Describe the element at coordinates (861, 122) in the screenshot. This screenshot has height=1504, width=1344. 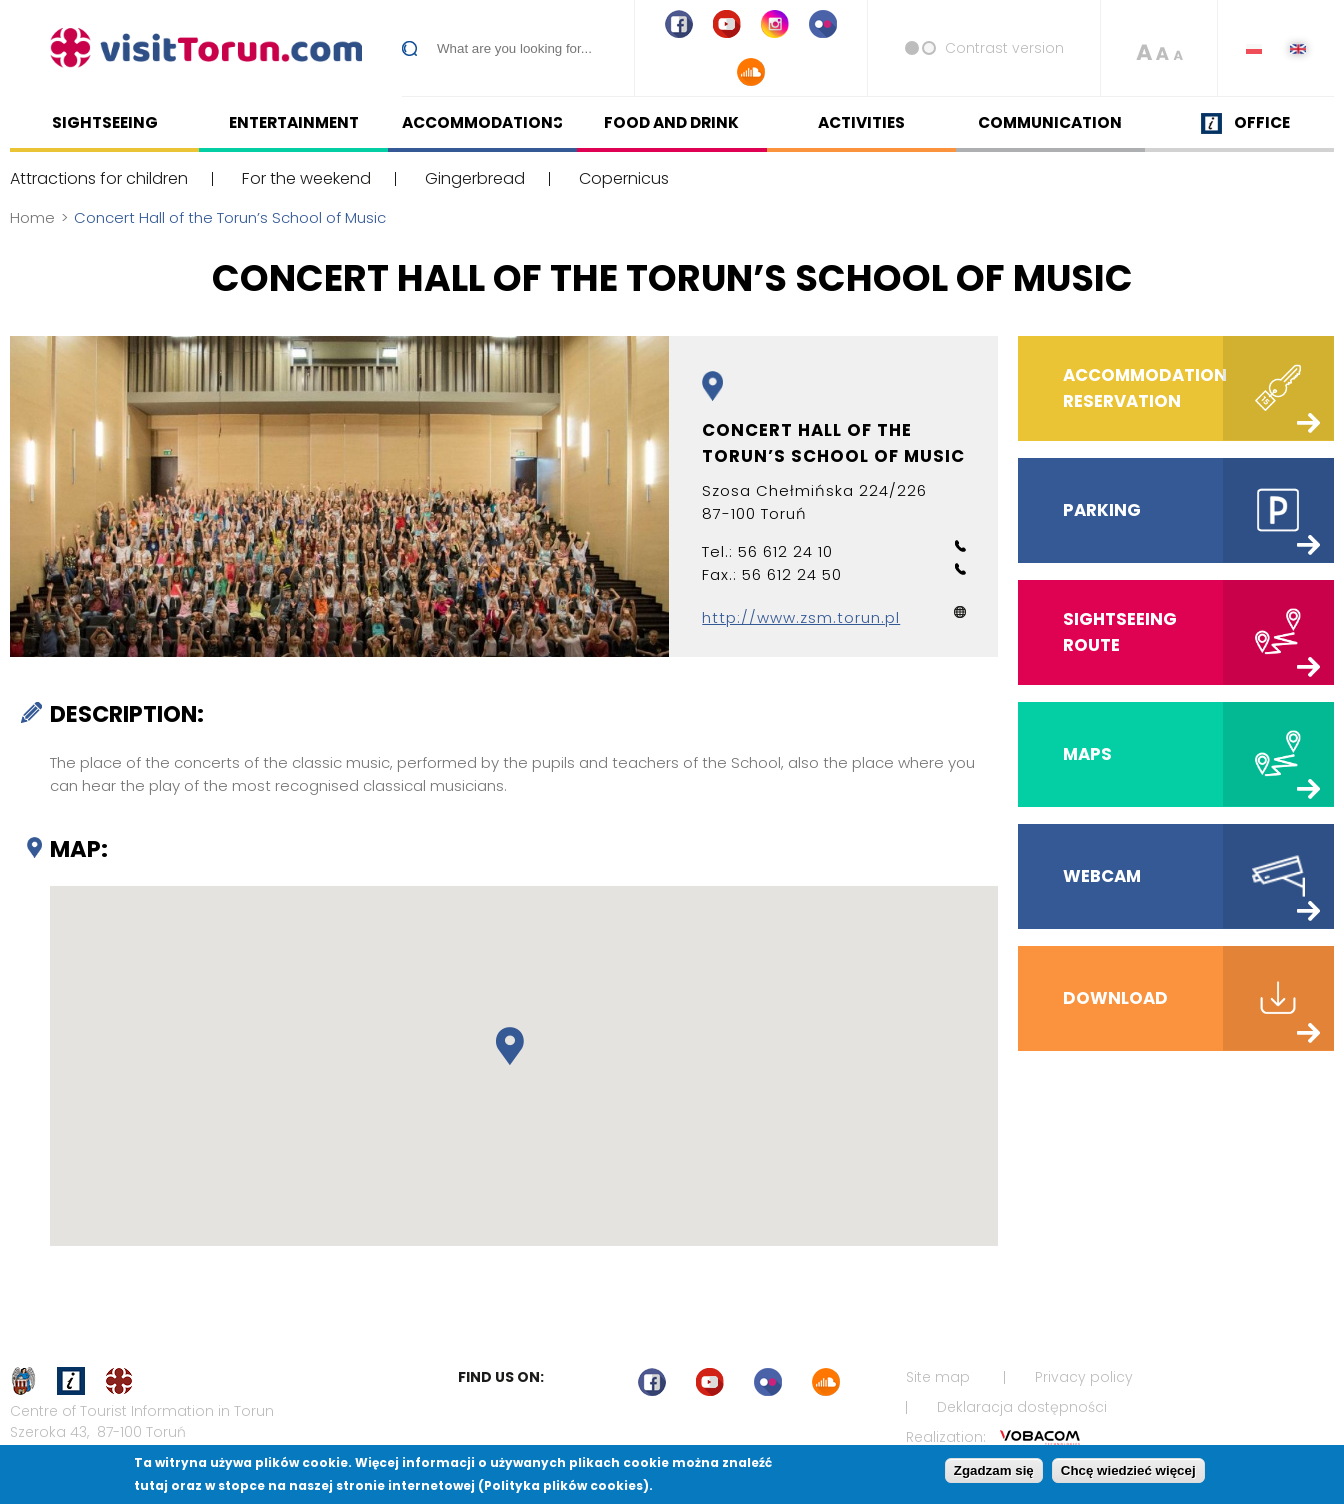
I see `Activities` at that location.